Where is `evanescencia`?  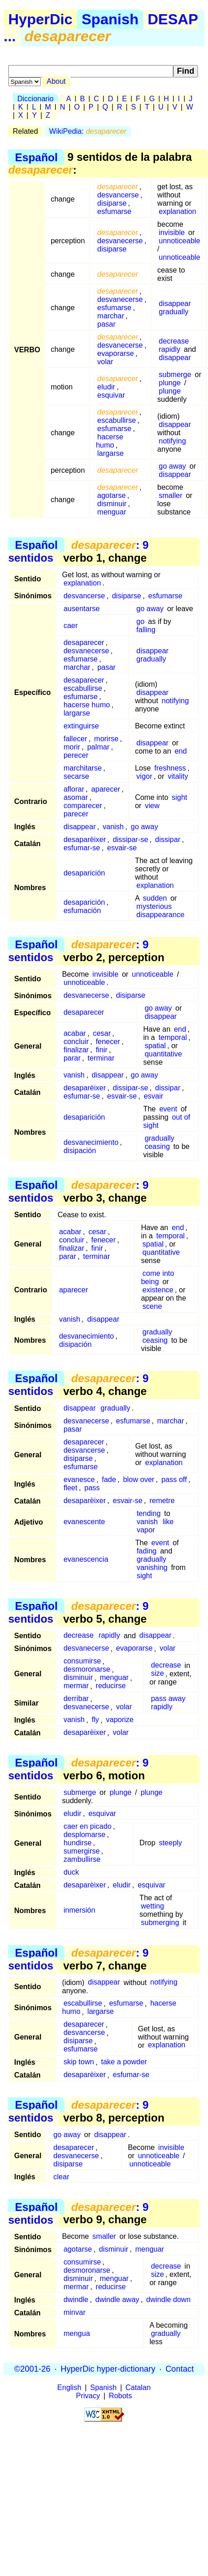 evanescencia is located at coordinates (86, 1559).